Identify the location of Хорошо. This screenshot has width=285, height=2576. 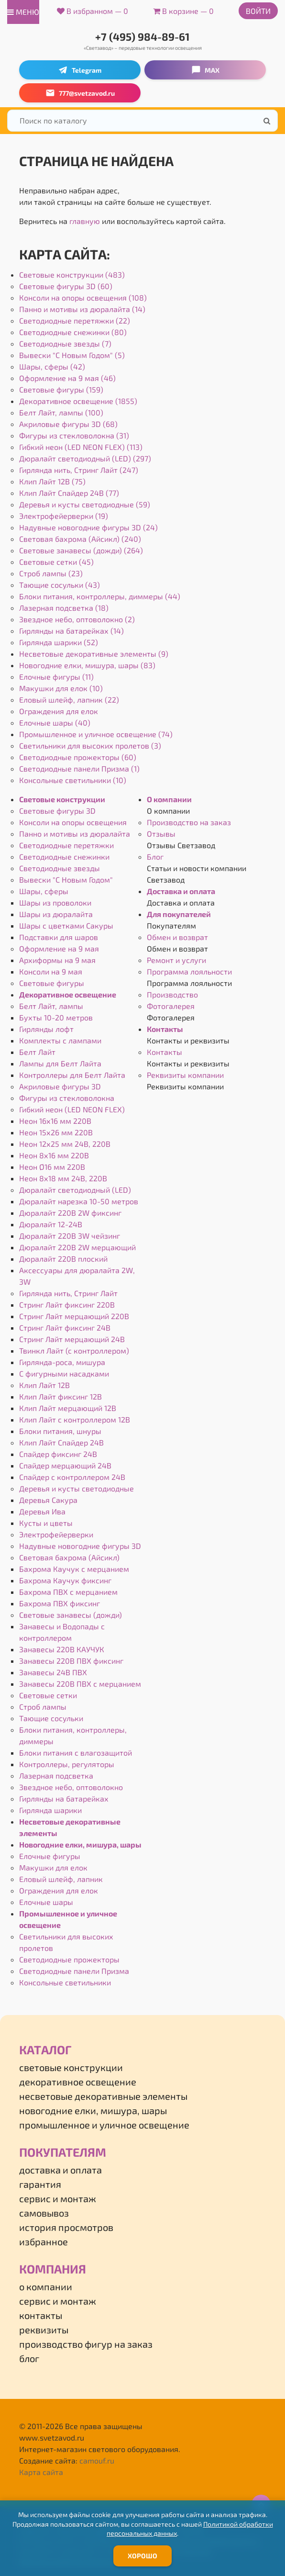
(142, 2556).